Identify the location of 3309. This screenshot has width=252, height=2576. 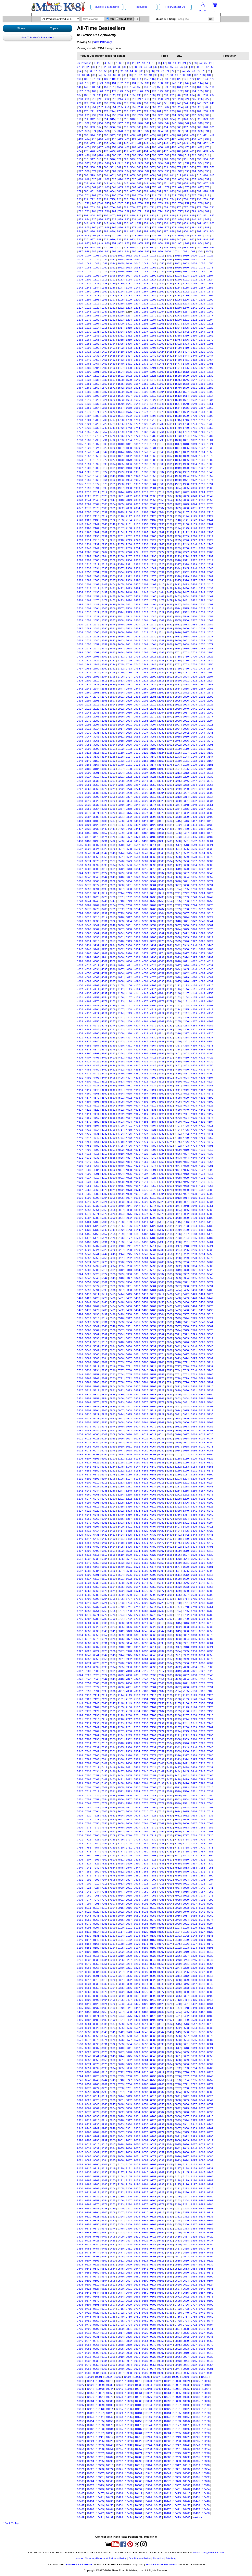
(145, 796).